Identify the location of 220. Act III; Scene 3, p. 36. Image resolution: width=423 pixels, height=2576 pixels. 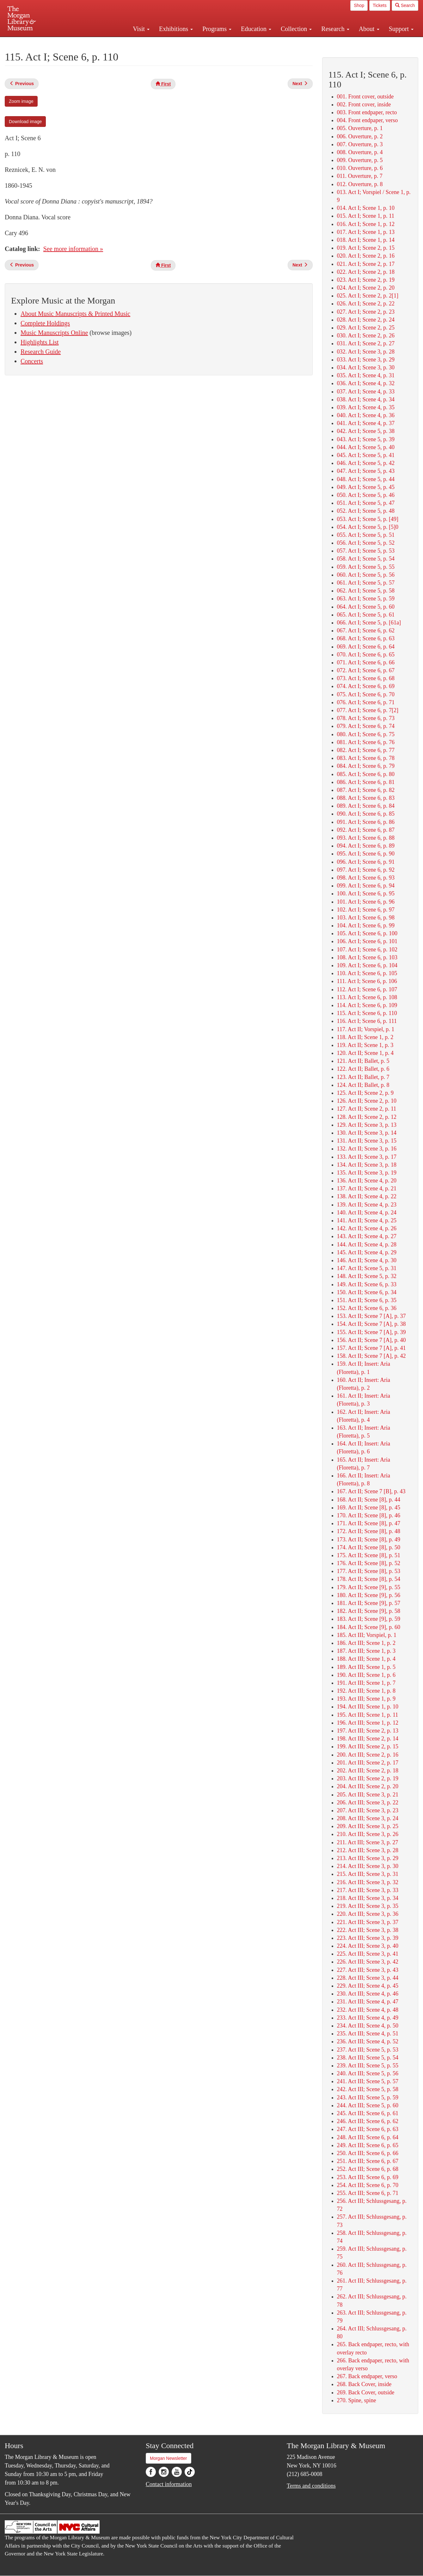
(367, 1914).